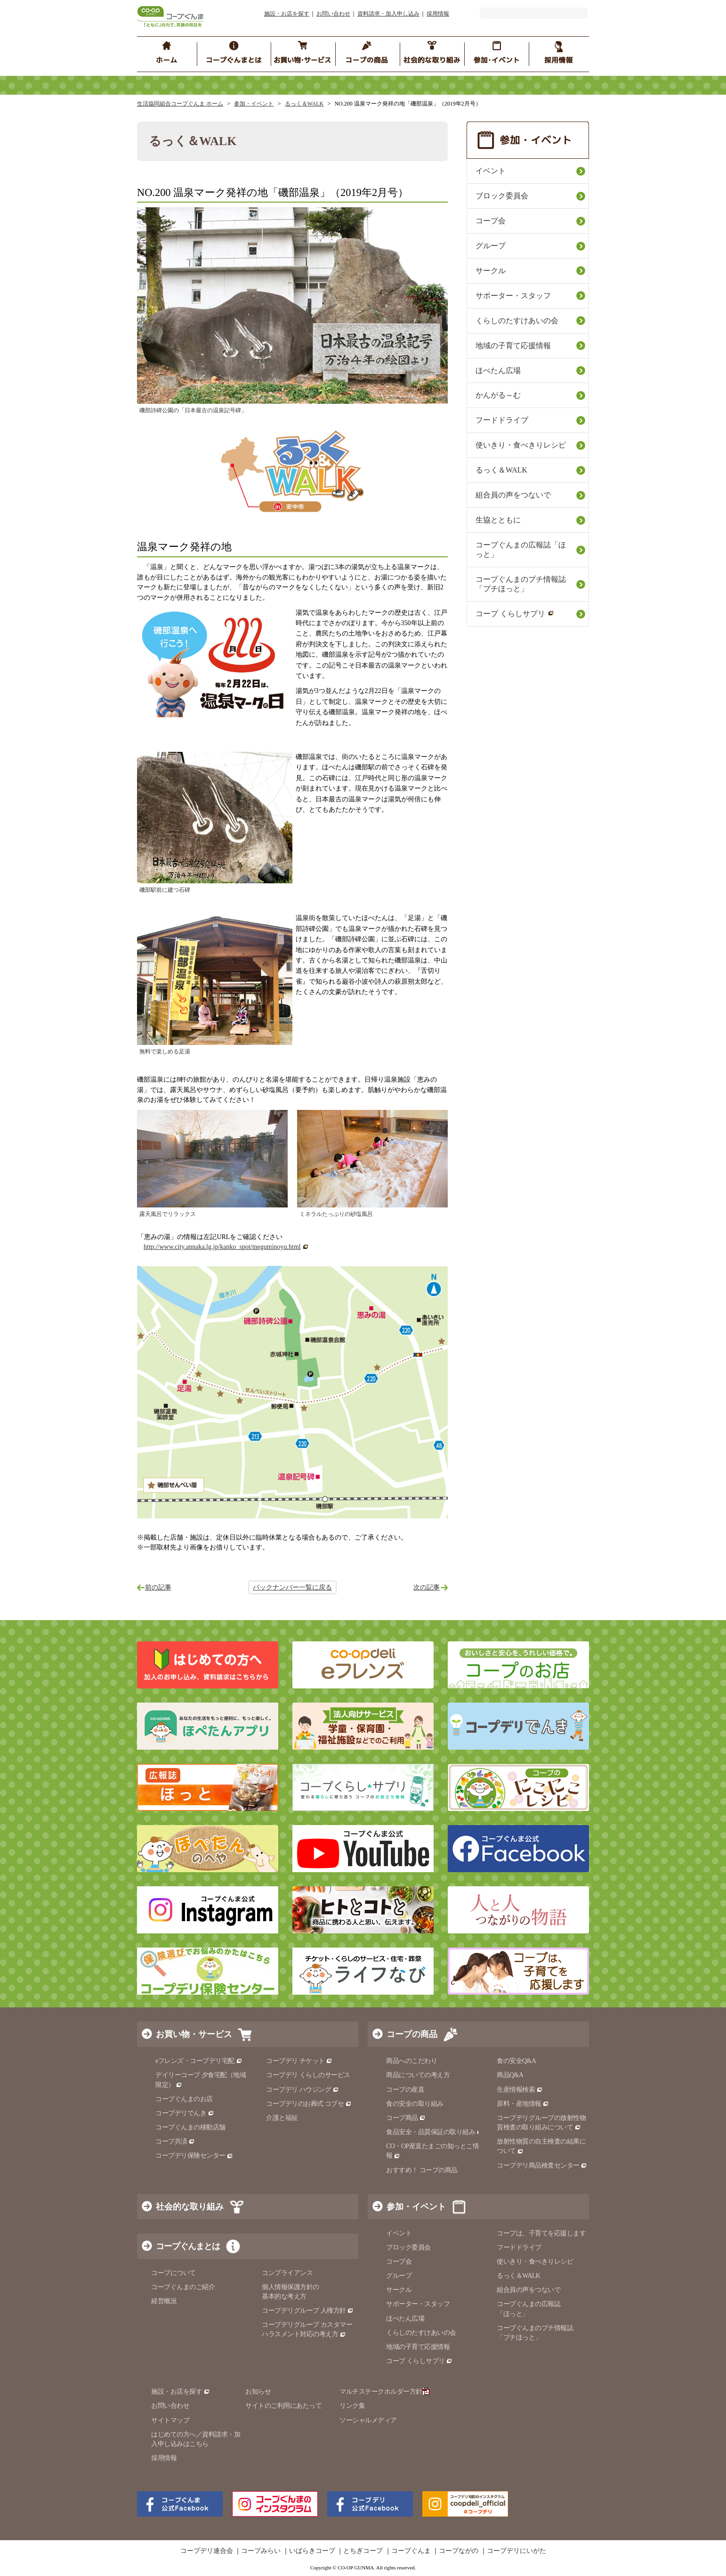  I want to click on 介護と福祉, so click(282, 2117).